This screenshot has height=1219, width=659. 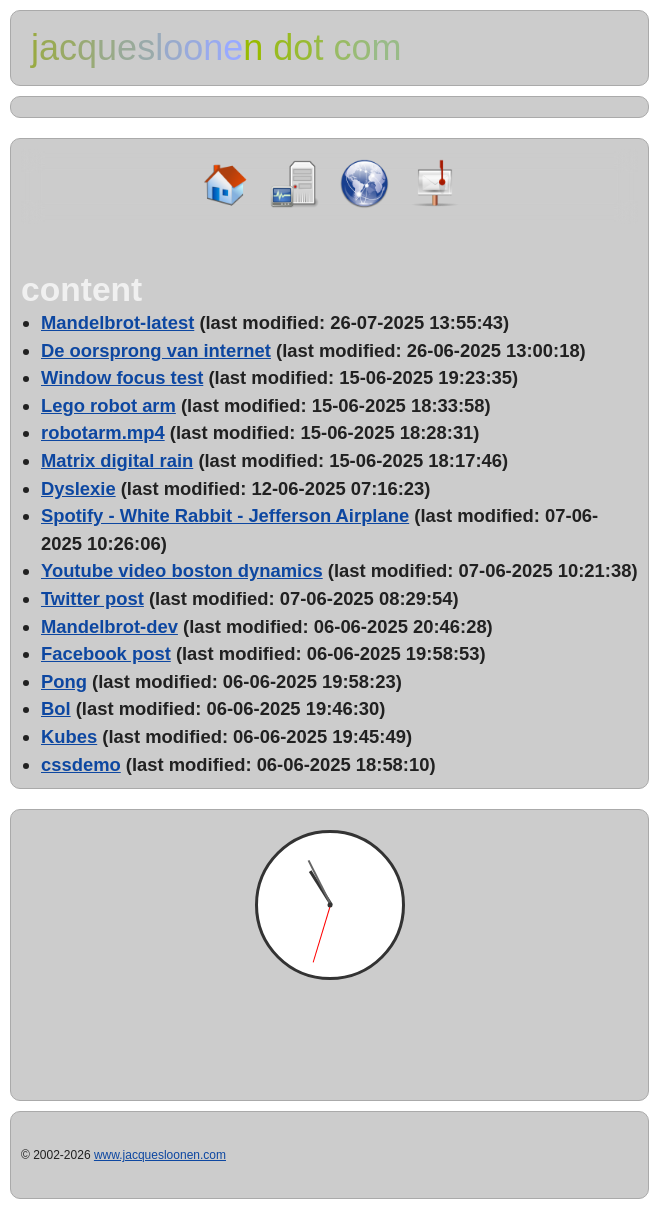 I want to click on Spotify - White Rabbit - Jefferson Airplane, so click(x=225, y=515).